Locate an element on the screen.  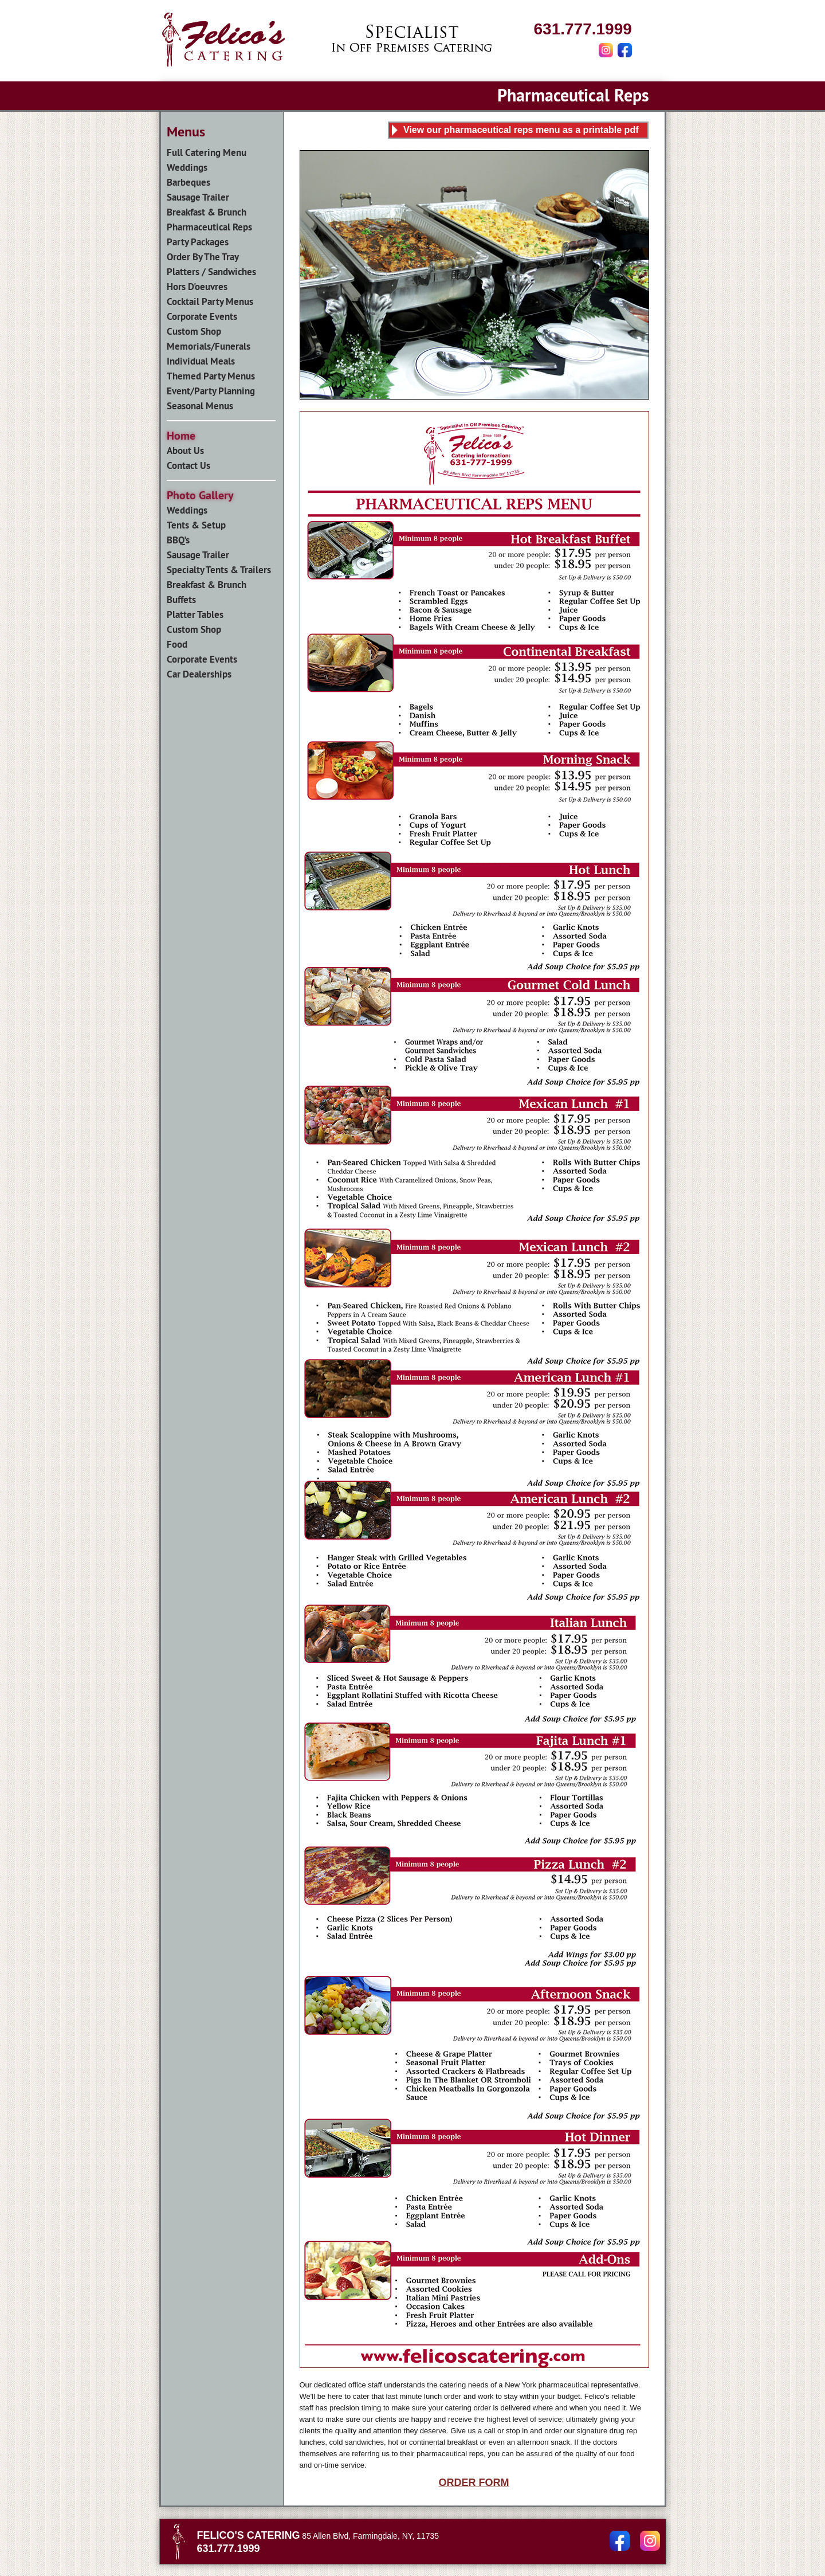
Contact Us is located at coordinates (188, 465).